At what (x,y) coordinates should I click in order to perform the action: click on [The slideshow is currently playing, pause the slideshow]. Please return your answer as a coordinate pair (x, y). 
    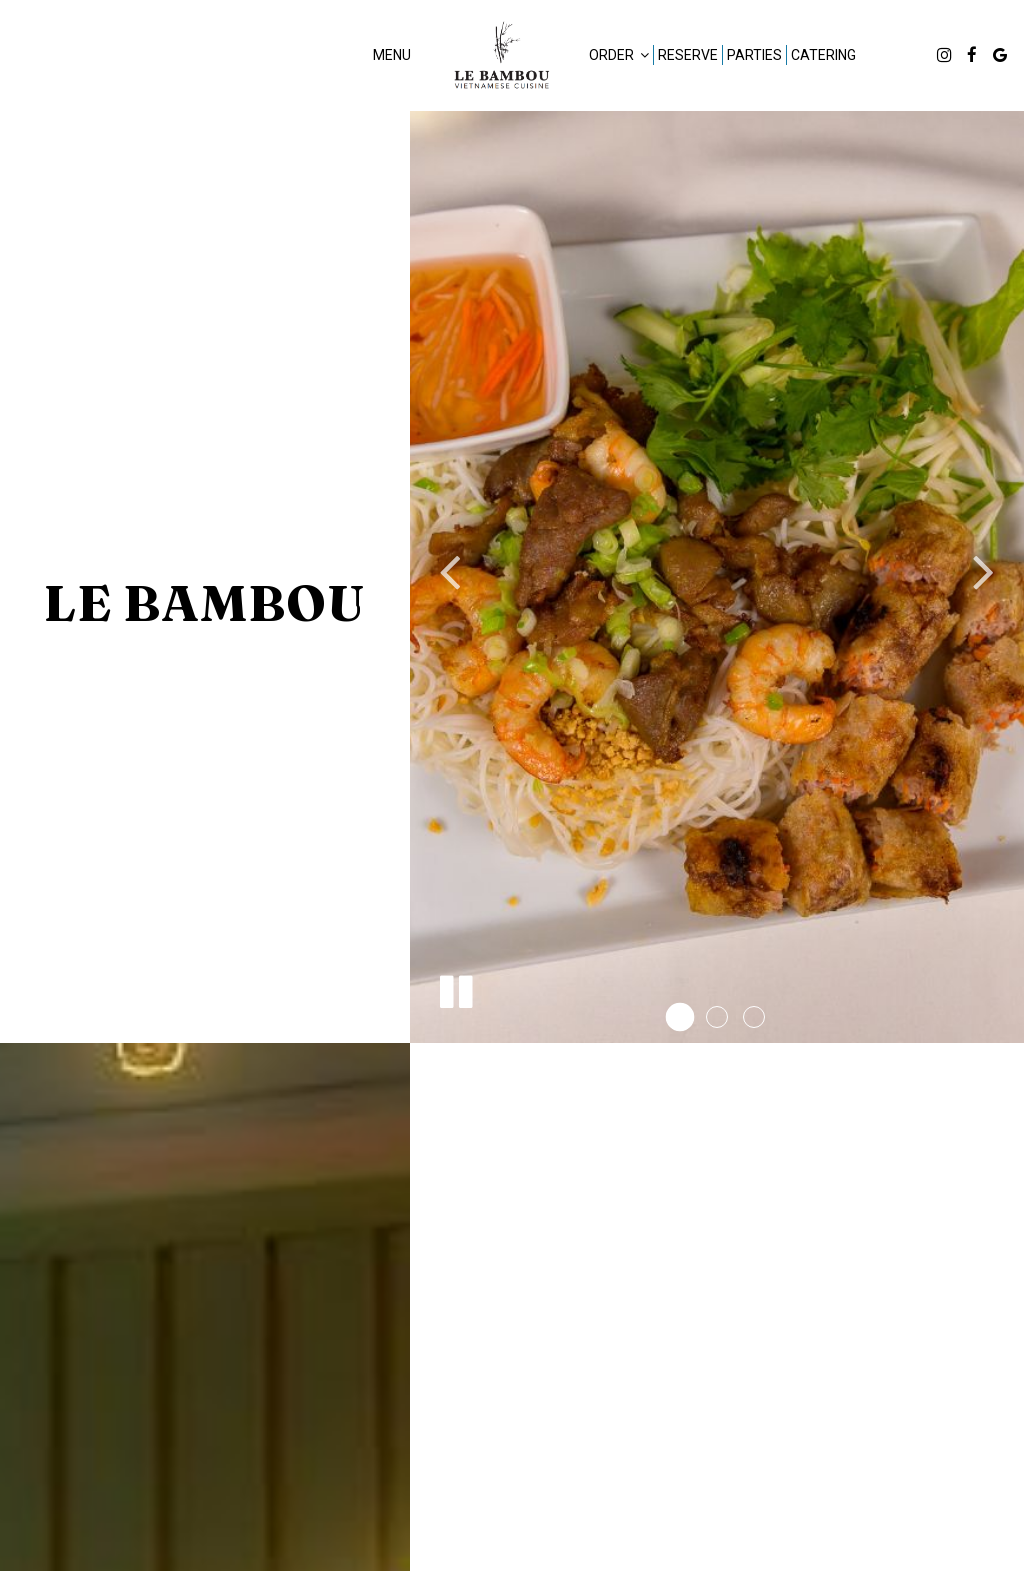
    Looking at the image, I should click on (455, 988).